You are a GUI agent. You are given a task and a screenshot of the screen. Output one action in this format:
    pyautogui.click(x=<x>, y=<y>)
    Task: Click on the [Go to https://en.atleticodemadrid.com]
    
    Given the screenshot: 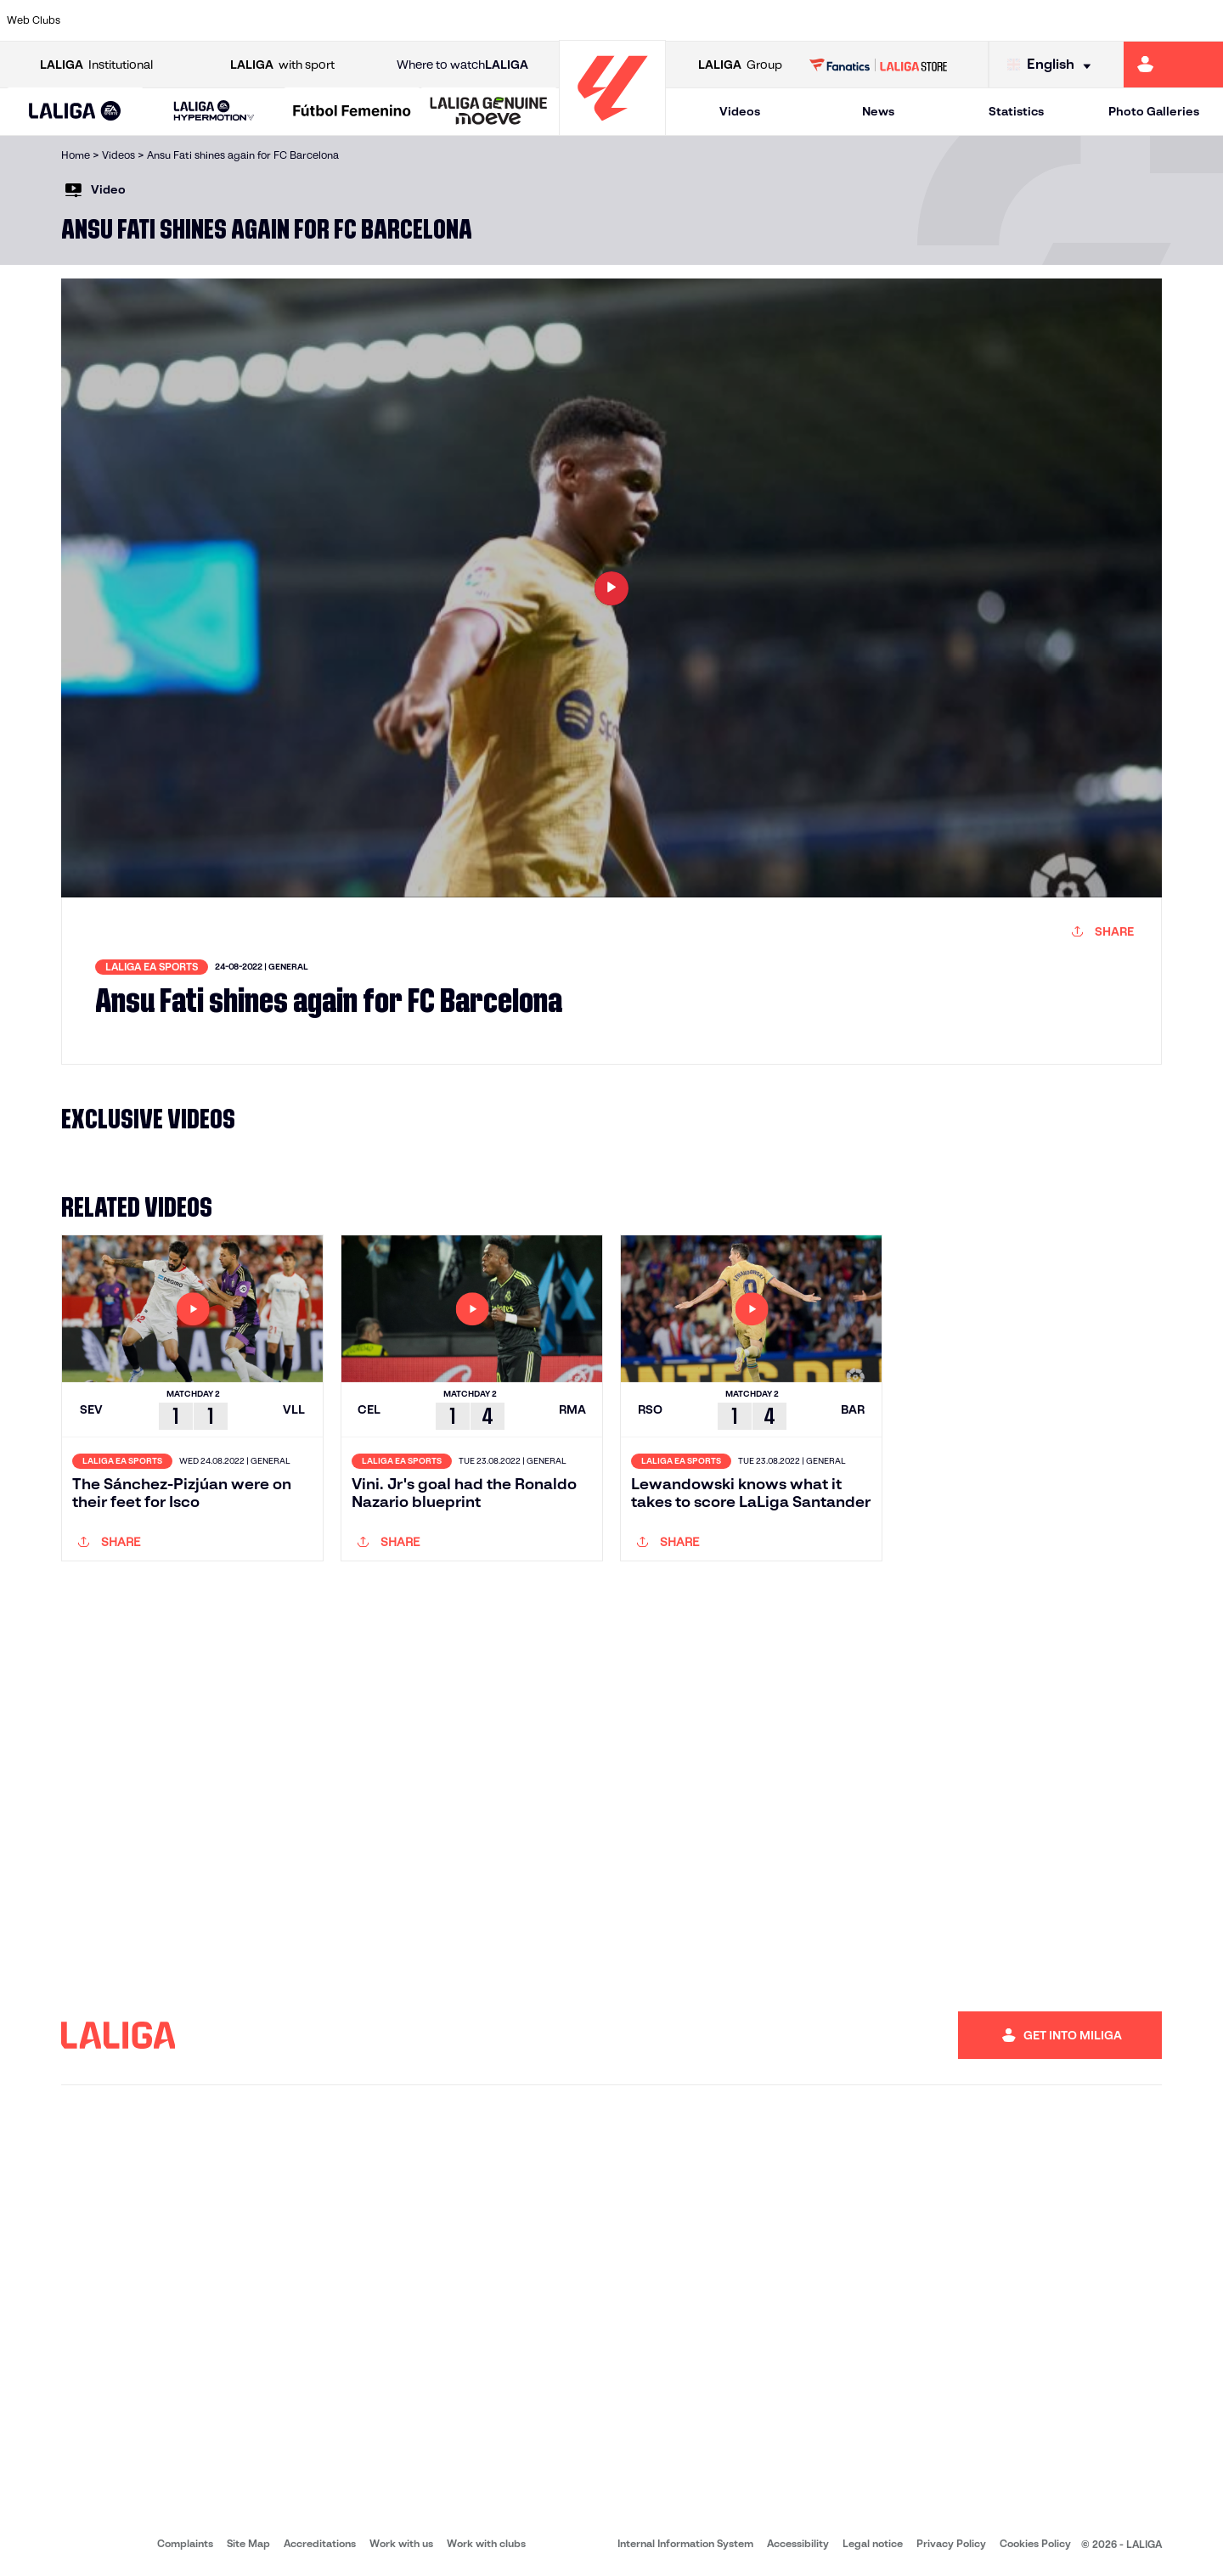 What is the action you would take?
    pyautogui.click(x=163, y=20)
    